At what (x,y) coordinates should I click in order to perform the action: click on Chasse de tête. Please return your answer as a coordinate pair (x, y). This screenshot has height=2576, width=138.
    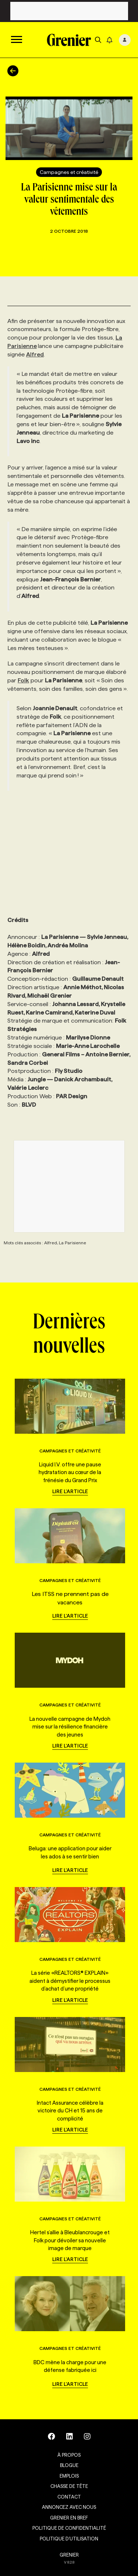
    Looking at the image, I should click on (69, 2486).